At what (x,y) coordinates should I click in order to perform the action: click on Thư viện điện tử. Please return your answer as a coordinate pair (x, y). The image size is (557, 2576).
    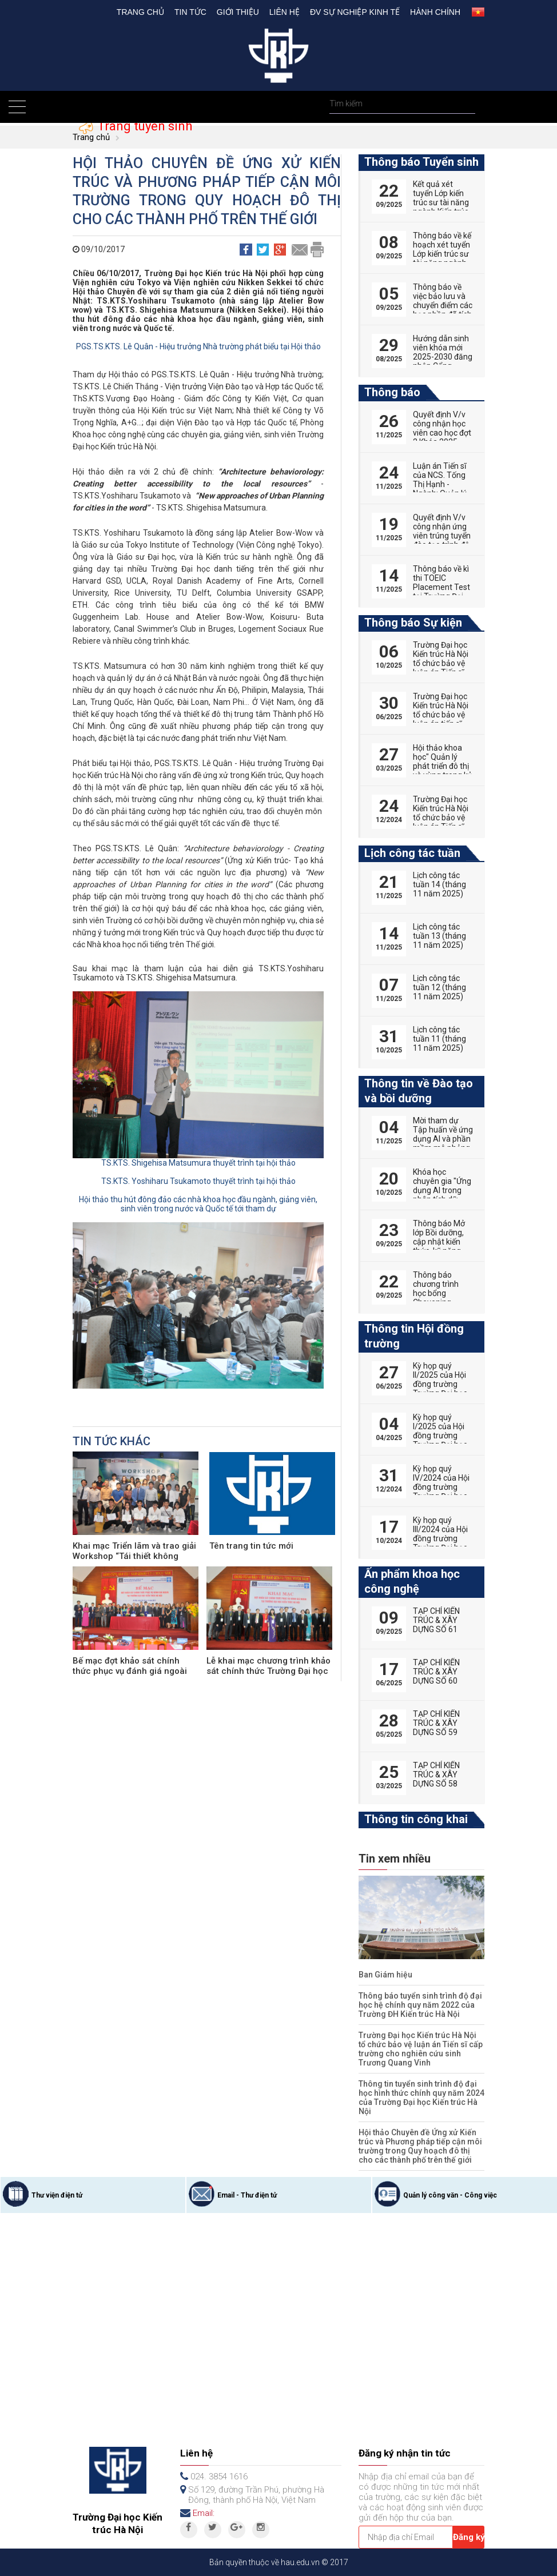
    Looking at the image, I should click on (56, 2195).